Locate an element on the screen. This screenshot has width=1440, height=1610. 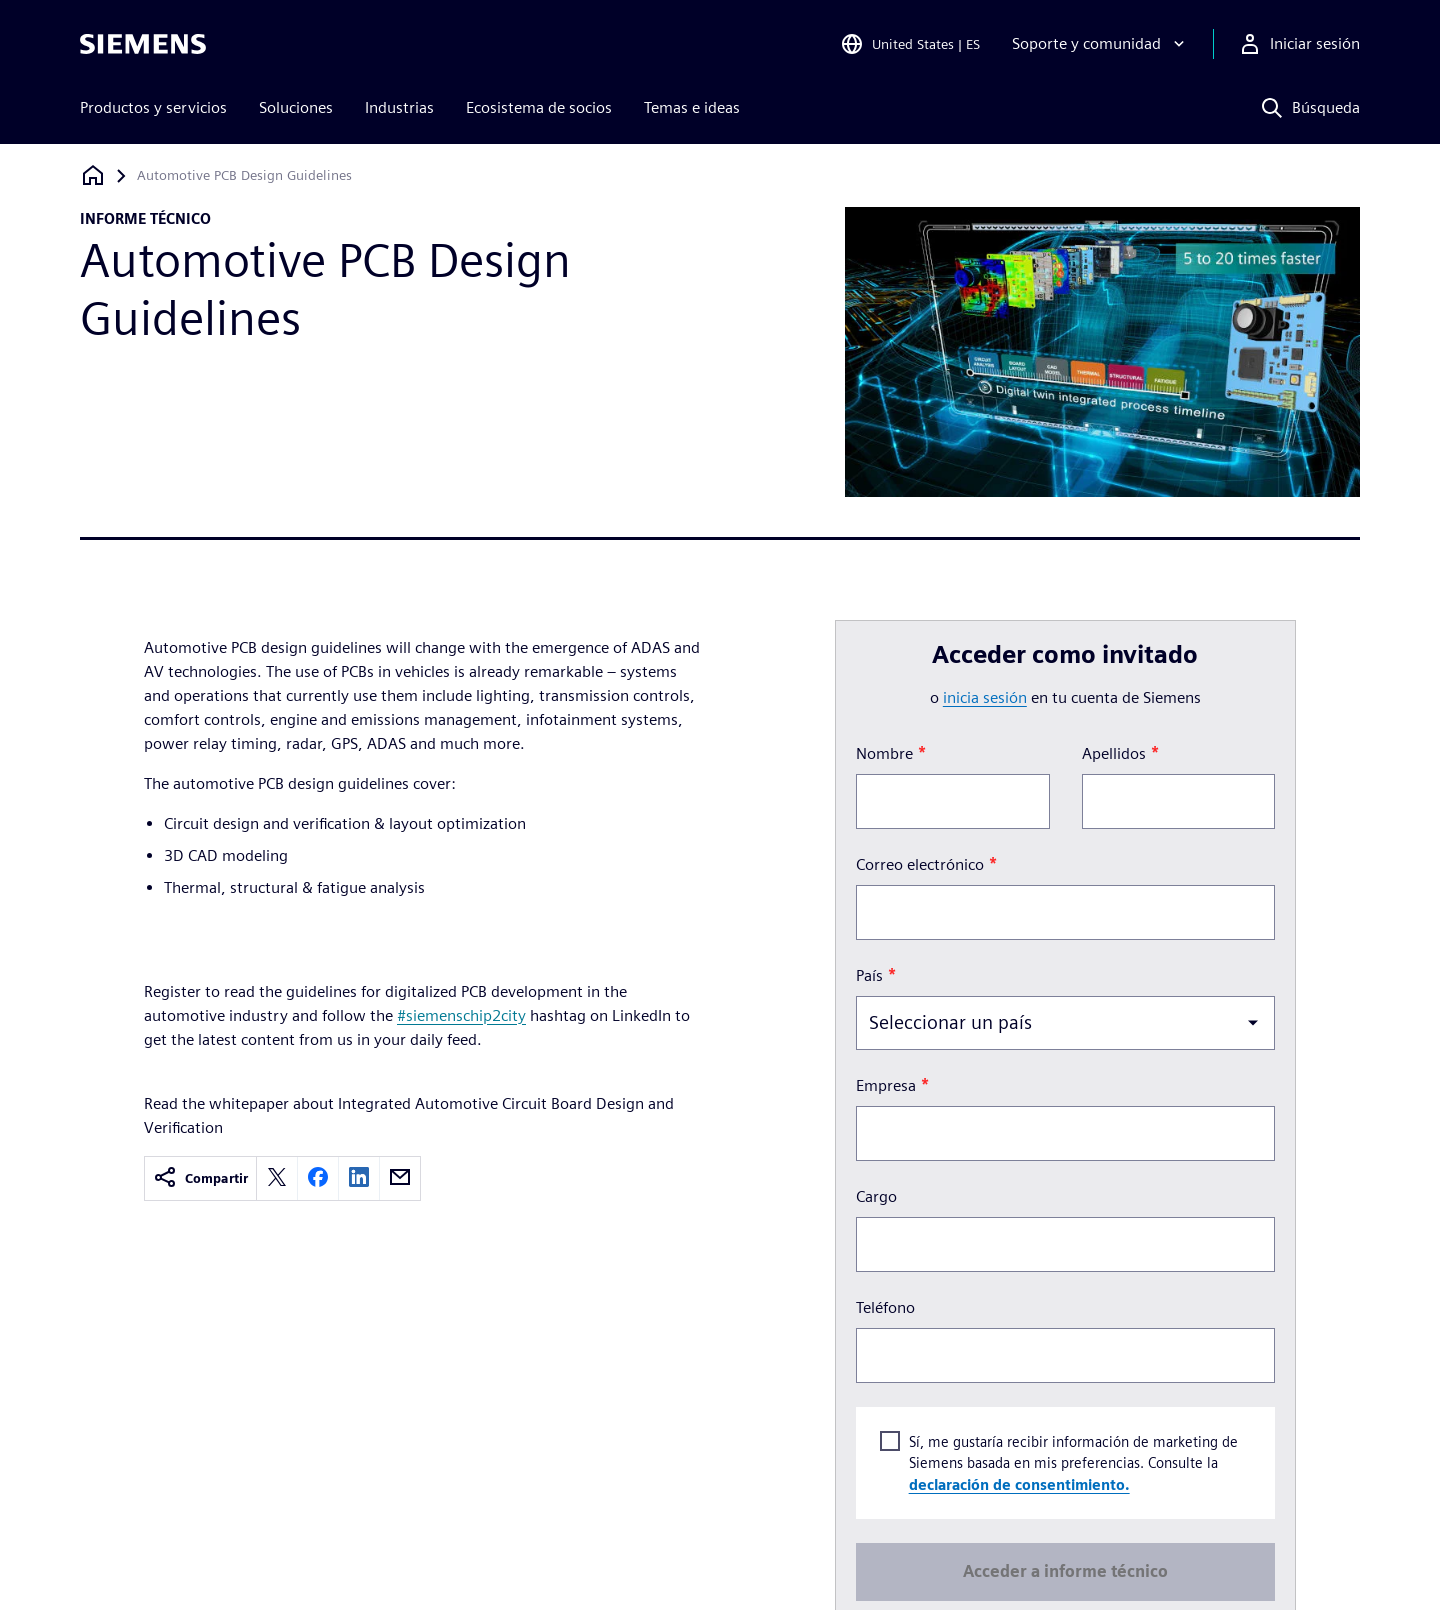
[twitter] is located at coordinates (277, 1178).